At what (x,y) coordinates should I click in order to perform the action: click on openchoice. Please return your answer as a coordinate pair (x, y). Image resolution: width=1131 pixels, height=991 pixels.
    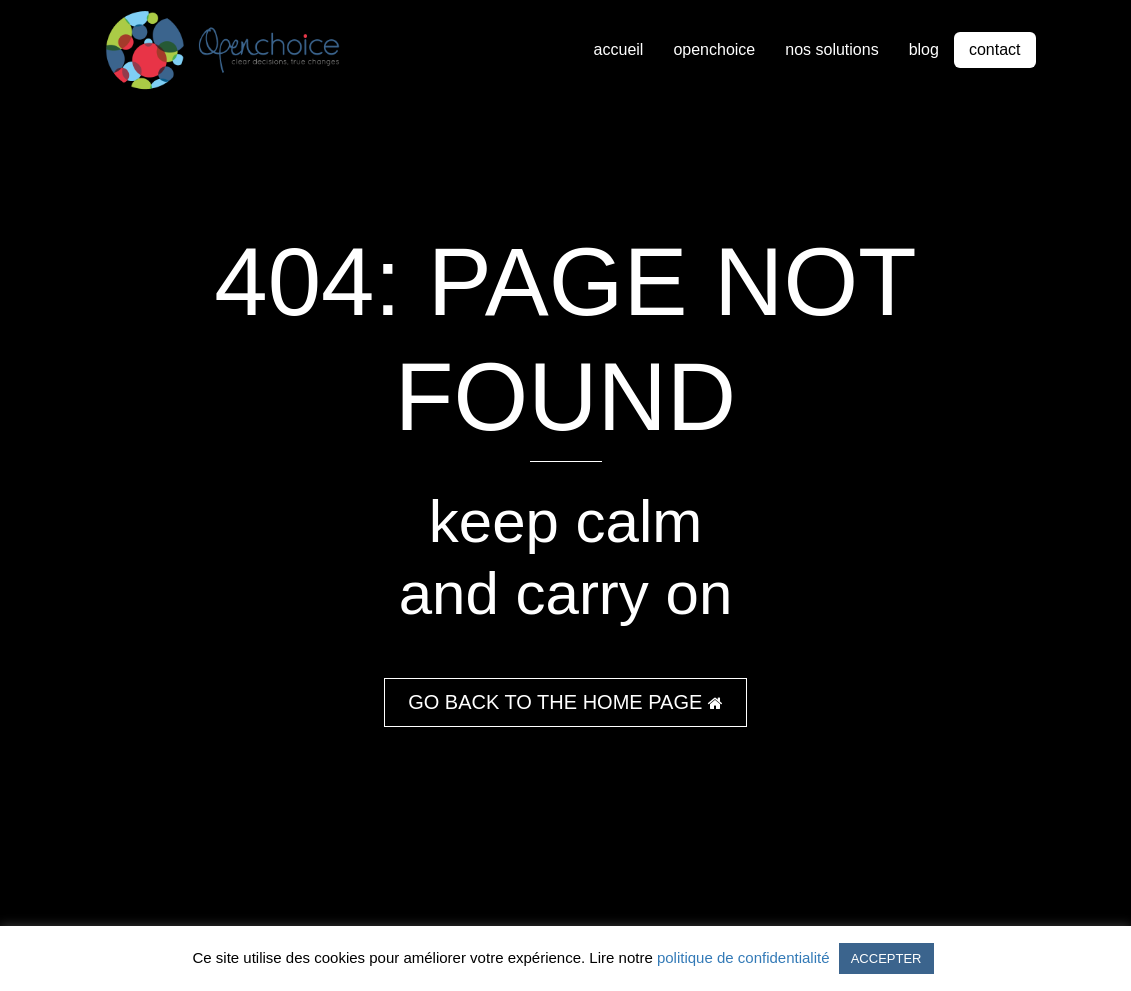
    Looking at the image, I should click on (714, 49).